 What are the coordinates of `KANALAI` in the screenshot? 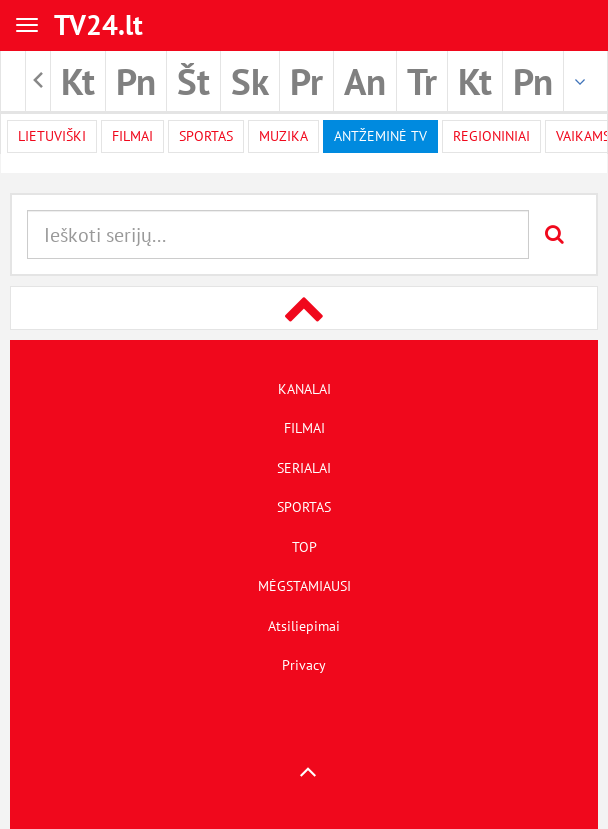 It's located at (304, 389).